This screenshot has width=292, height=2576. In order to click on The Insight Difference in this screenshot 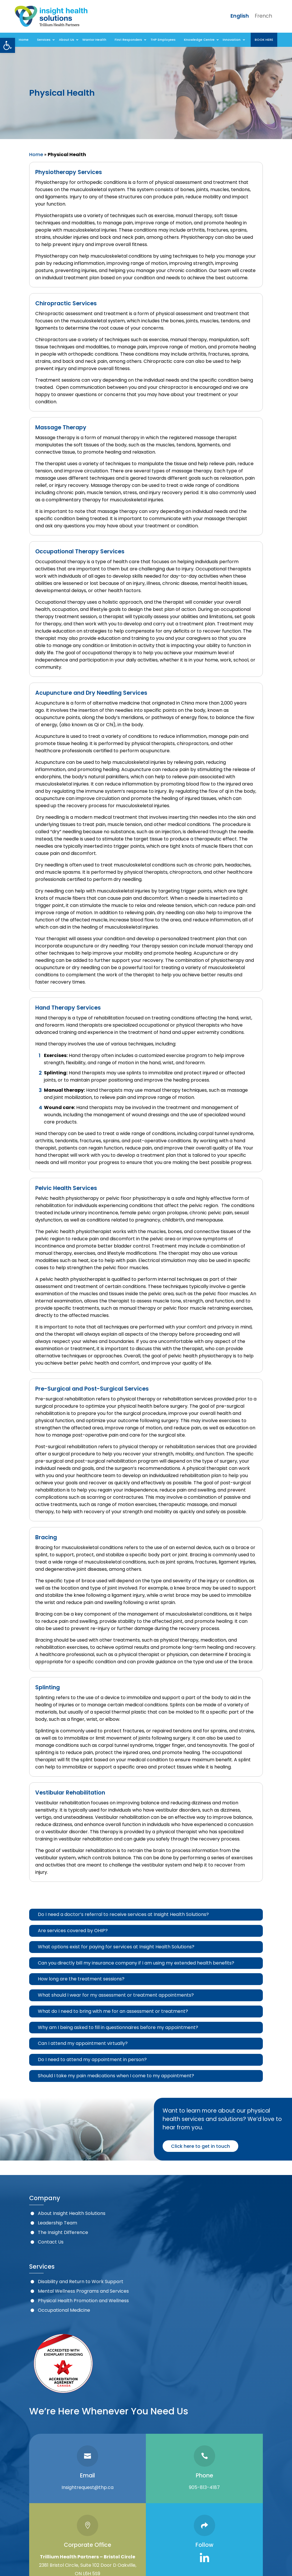, I will do `click(63, 2232)`.